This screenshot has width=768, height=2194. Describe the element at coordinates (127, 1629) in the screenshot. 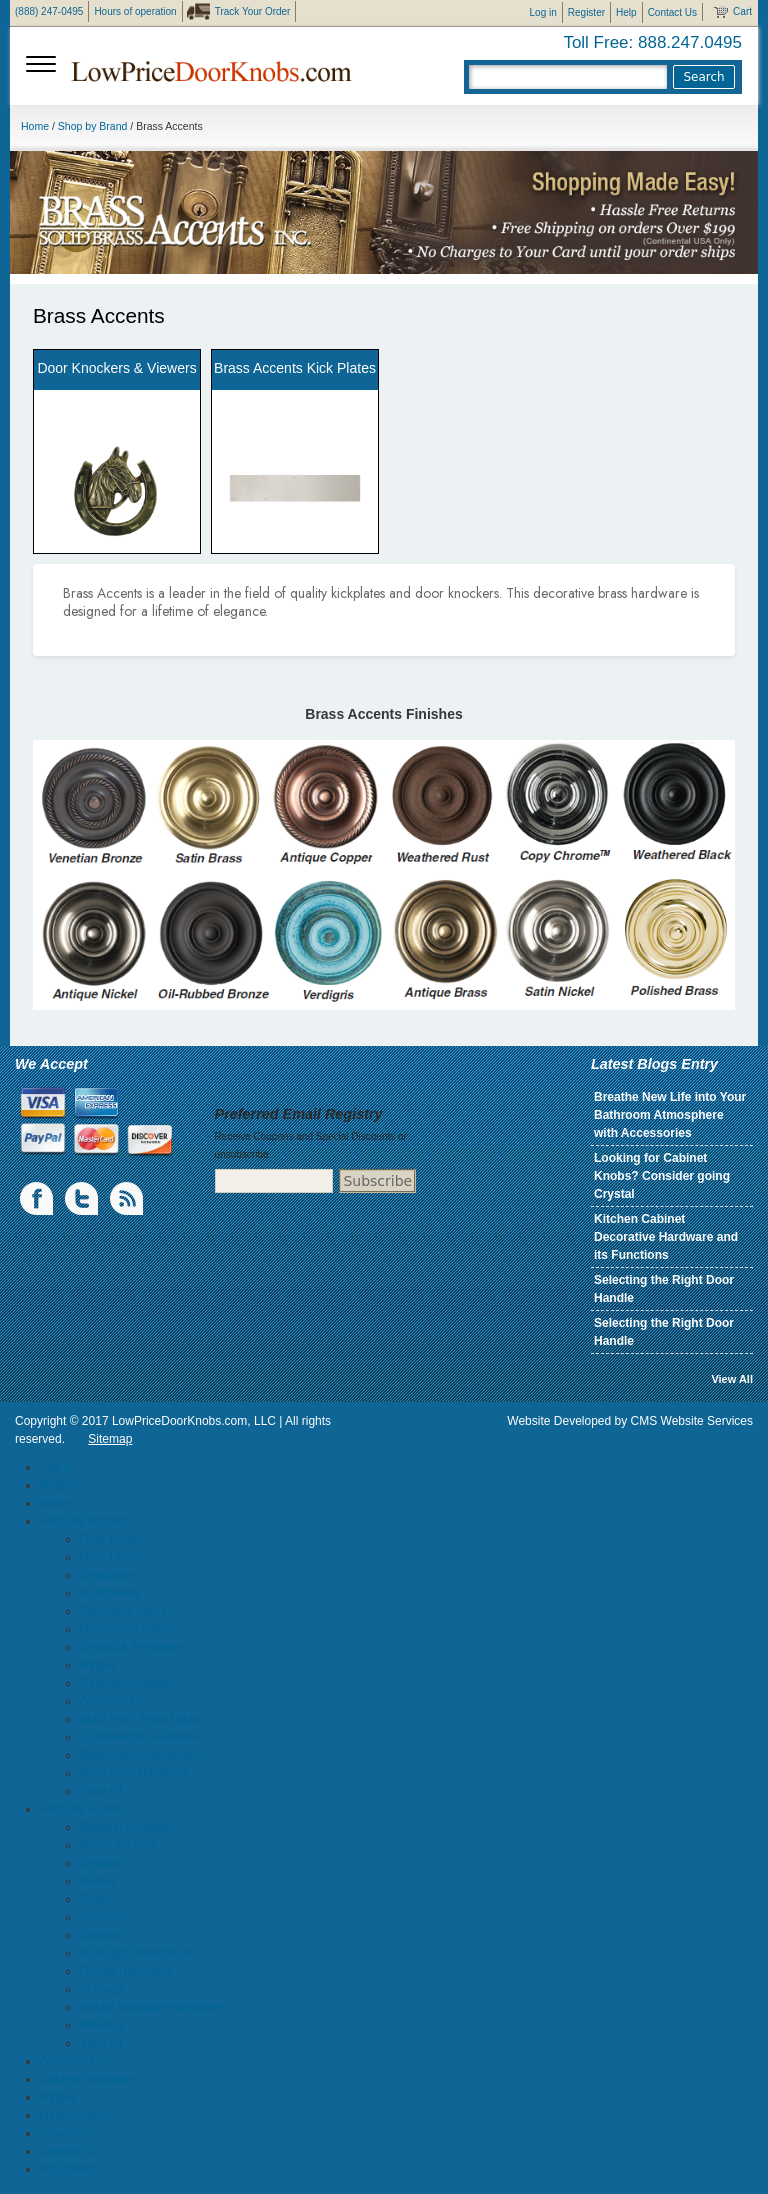

I see `Decorative Plates` at that location.